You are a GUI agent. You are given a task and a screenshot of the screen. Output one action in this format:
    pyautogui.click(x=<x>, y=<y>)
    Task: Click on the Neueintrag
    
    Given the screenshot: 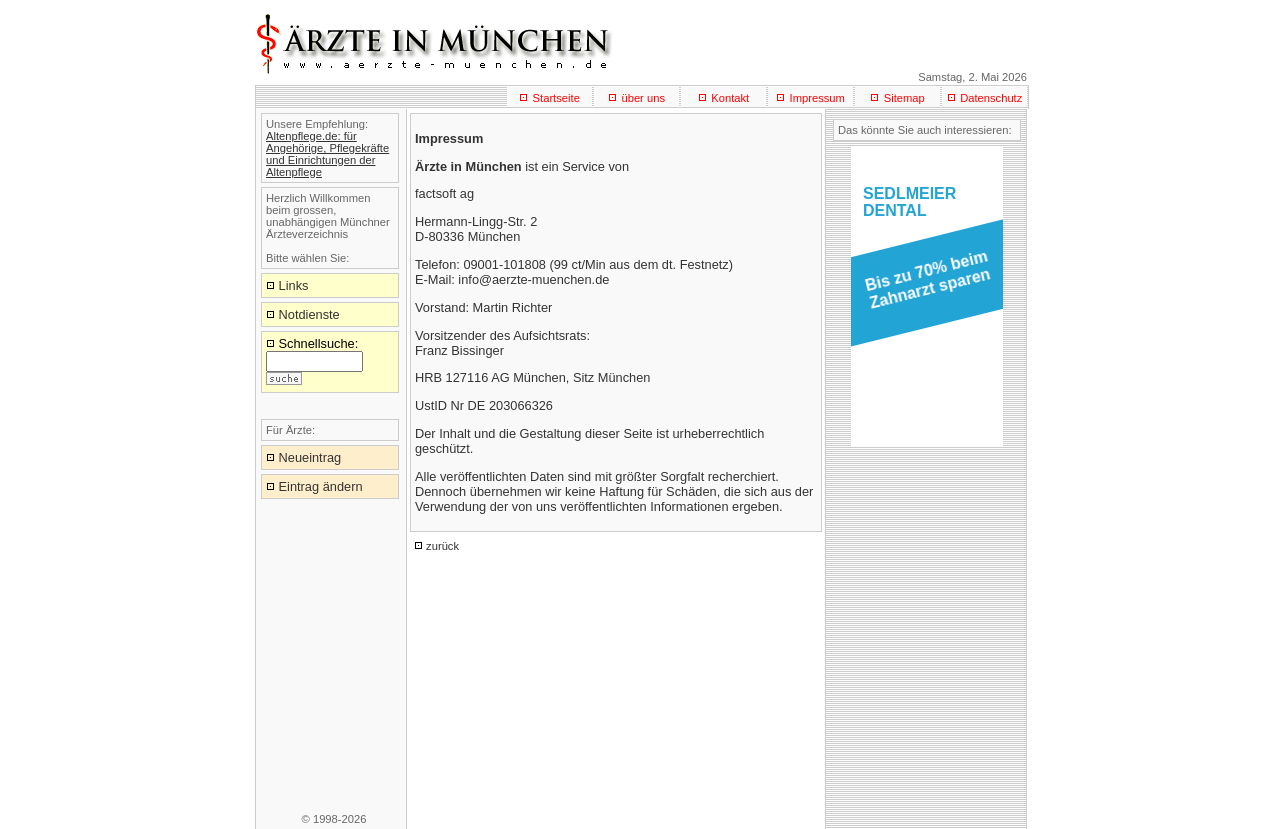 What is the action you would take?
    pyautogui.click(x=310, y=457)
    